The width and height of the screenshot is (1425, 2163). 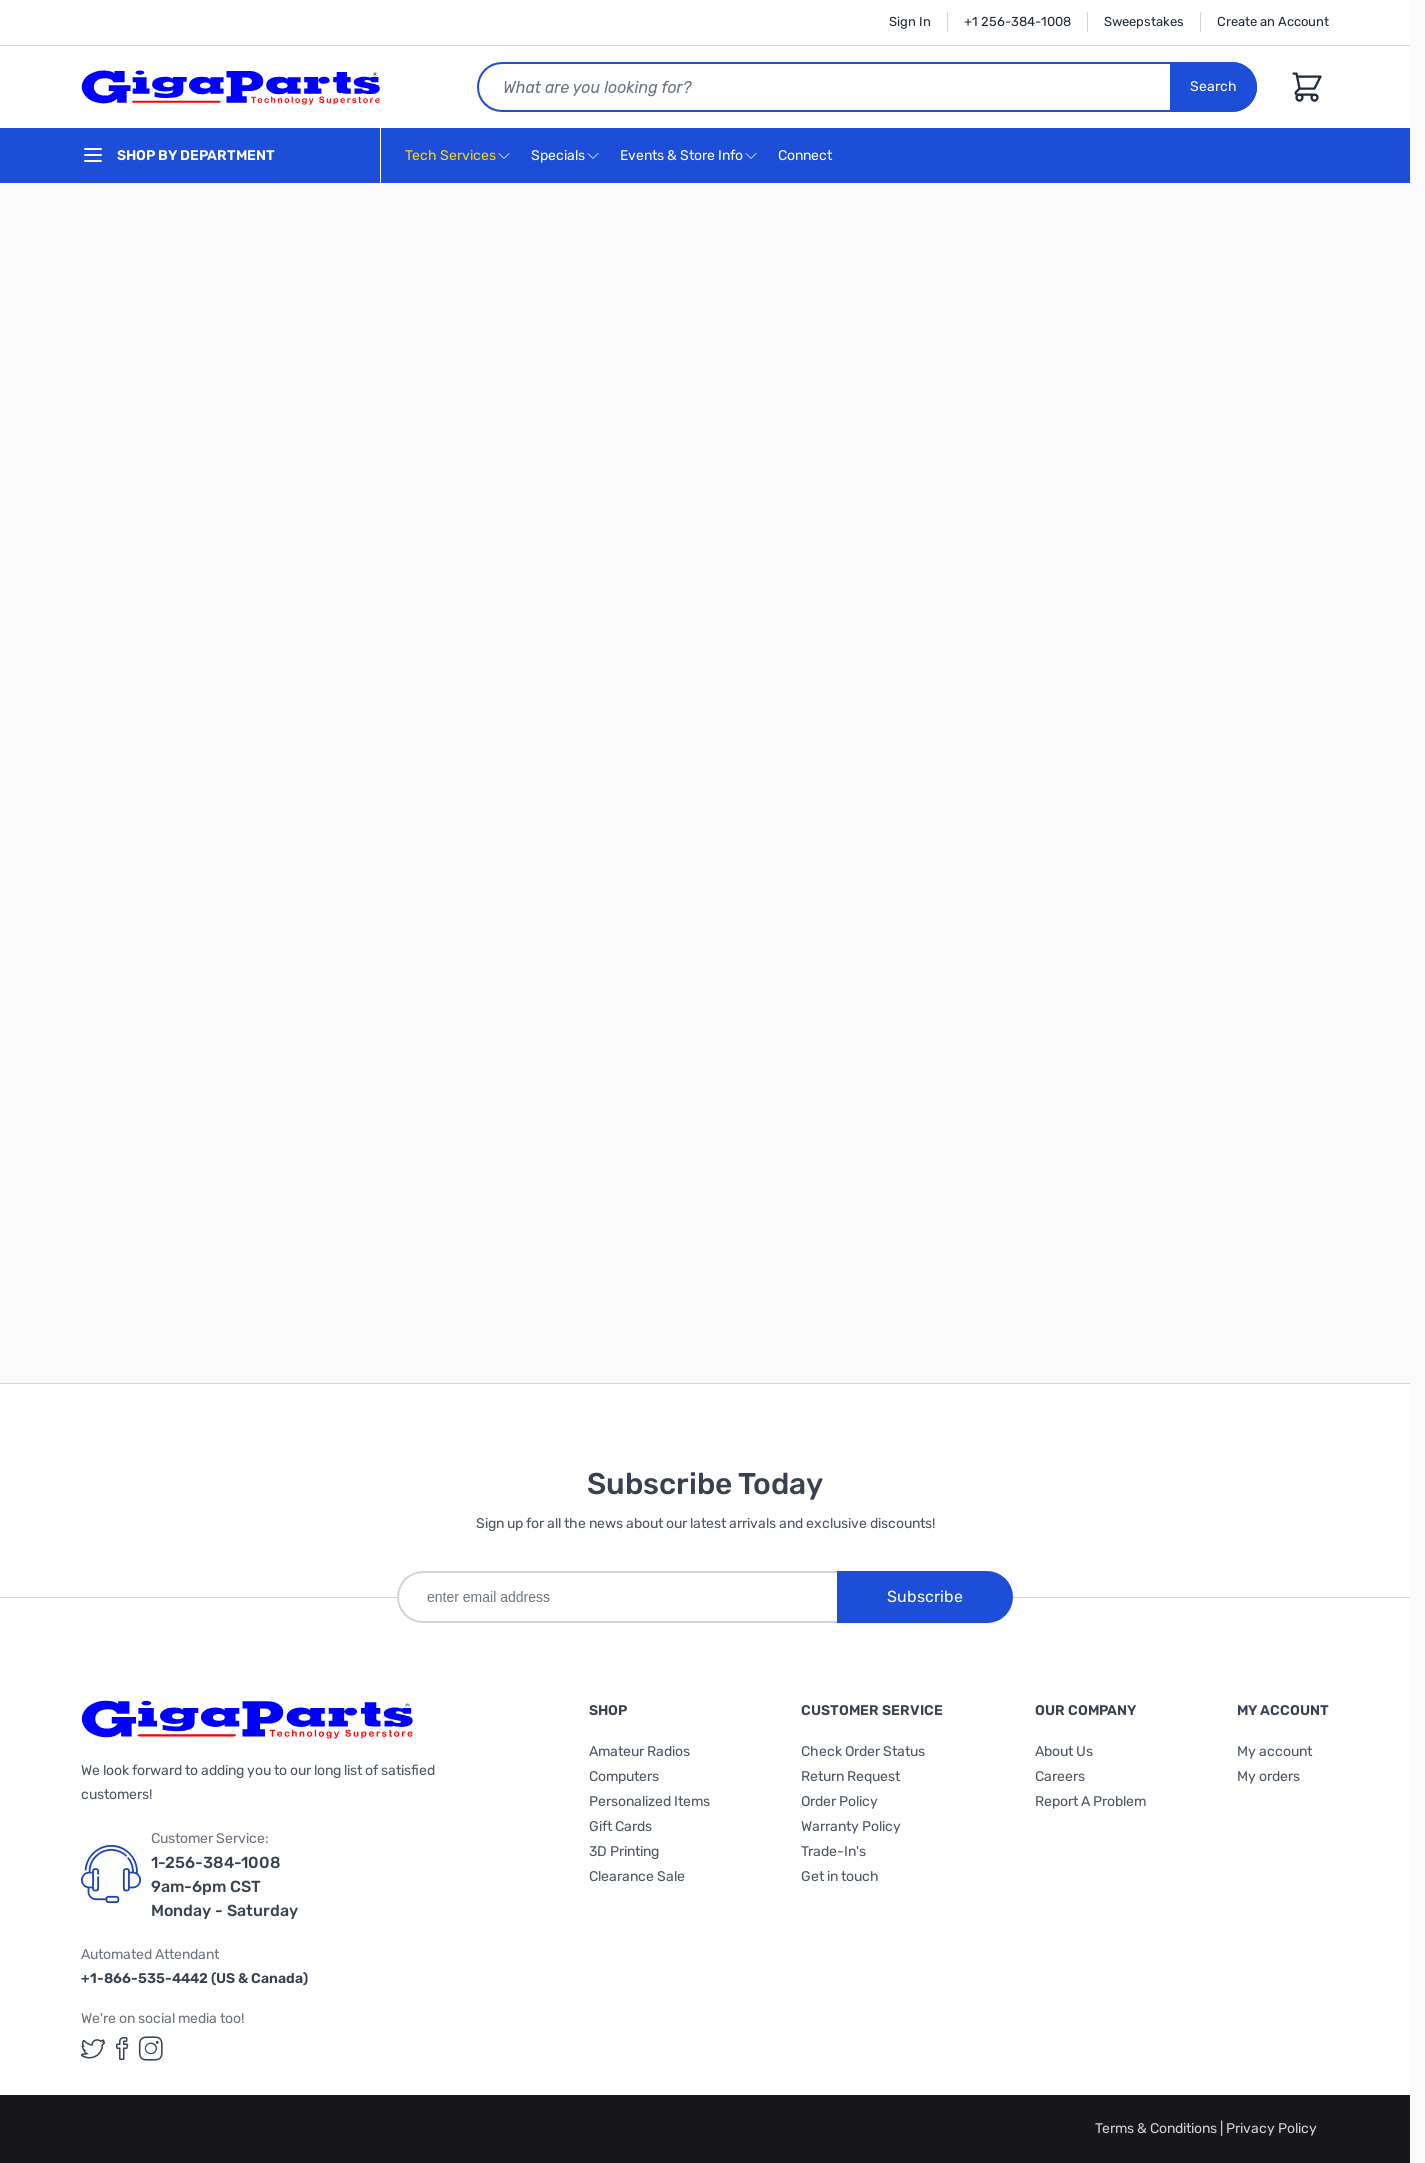 I want to click on [store logo], so click(x=231, y=87).